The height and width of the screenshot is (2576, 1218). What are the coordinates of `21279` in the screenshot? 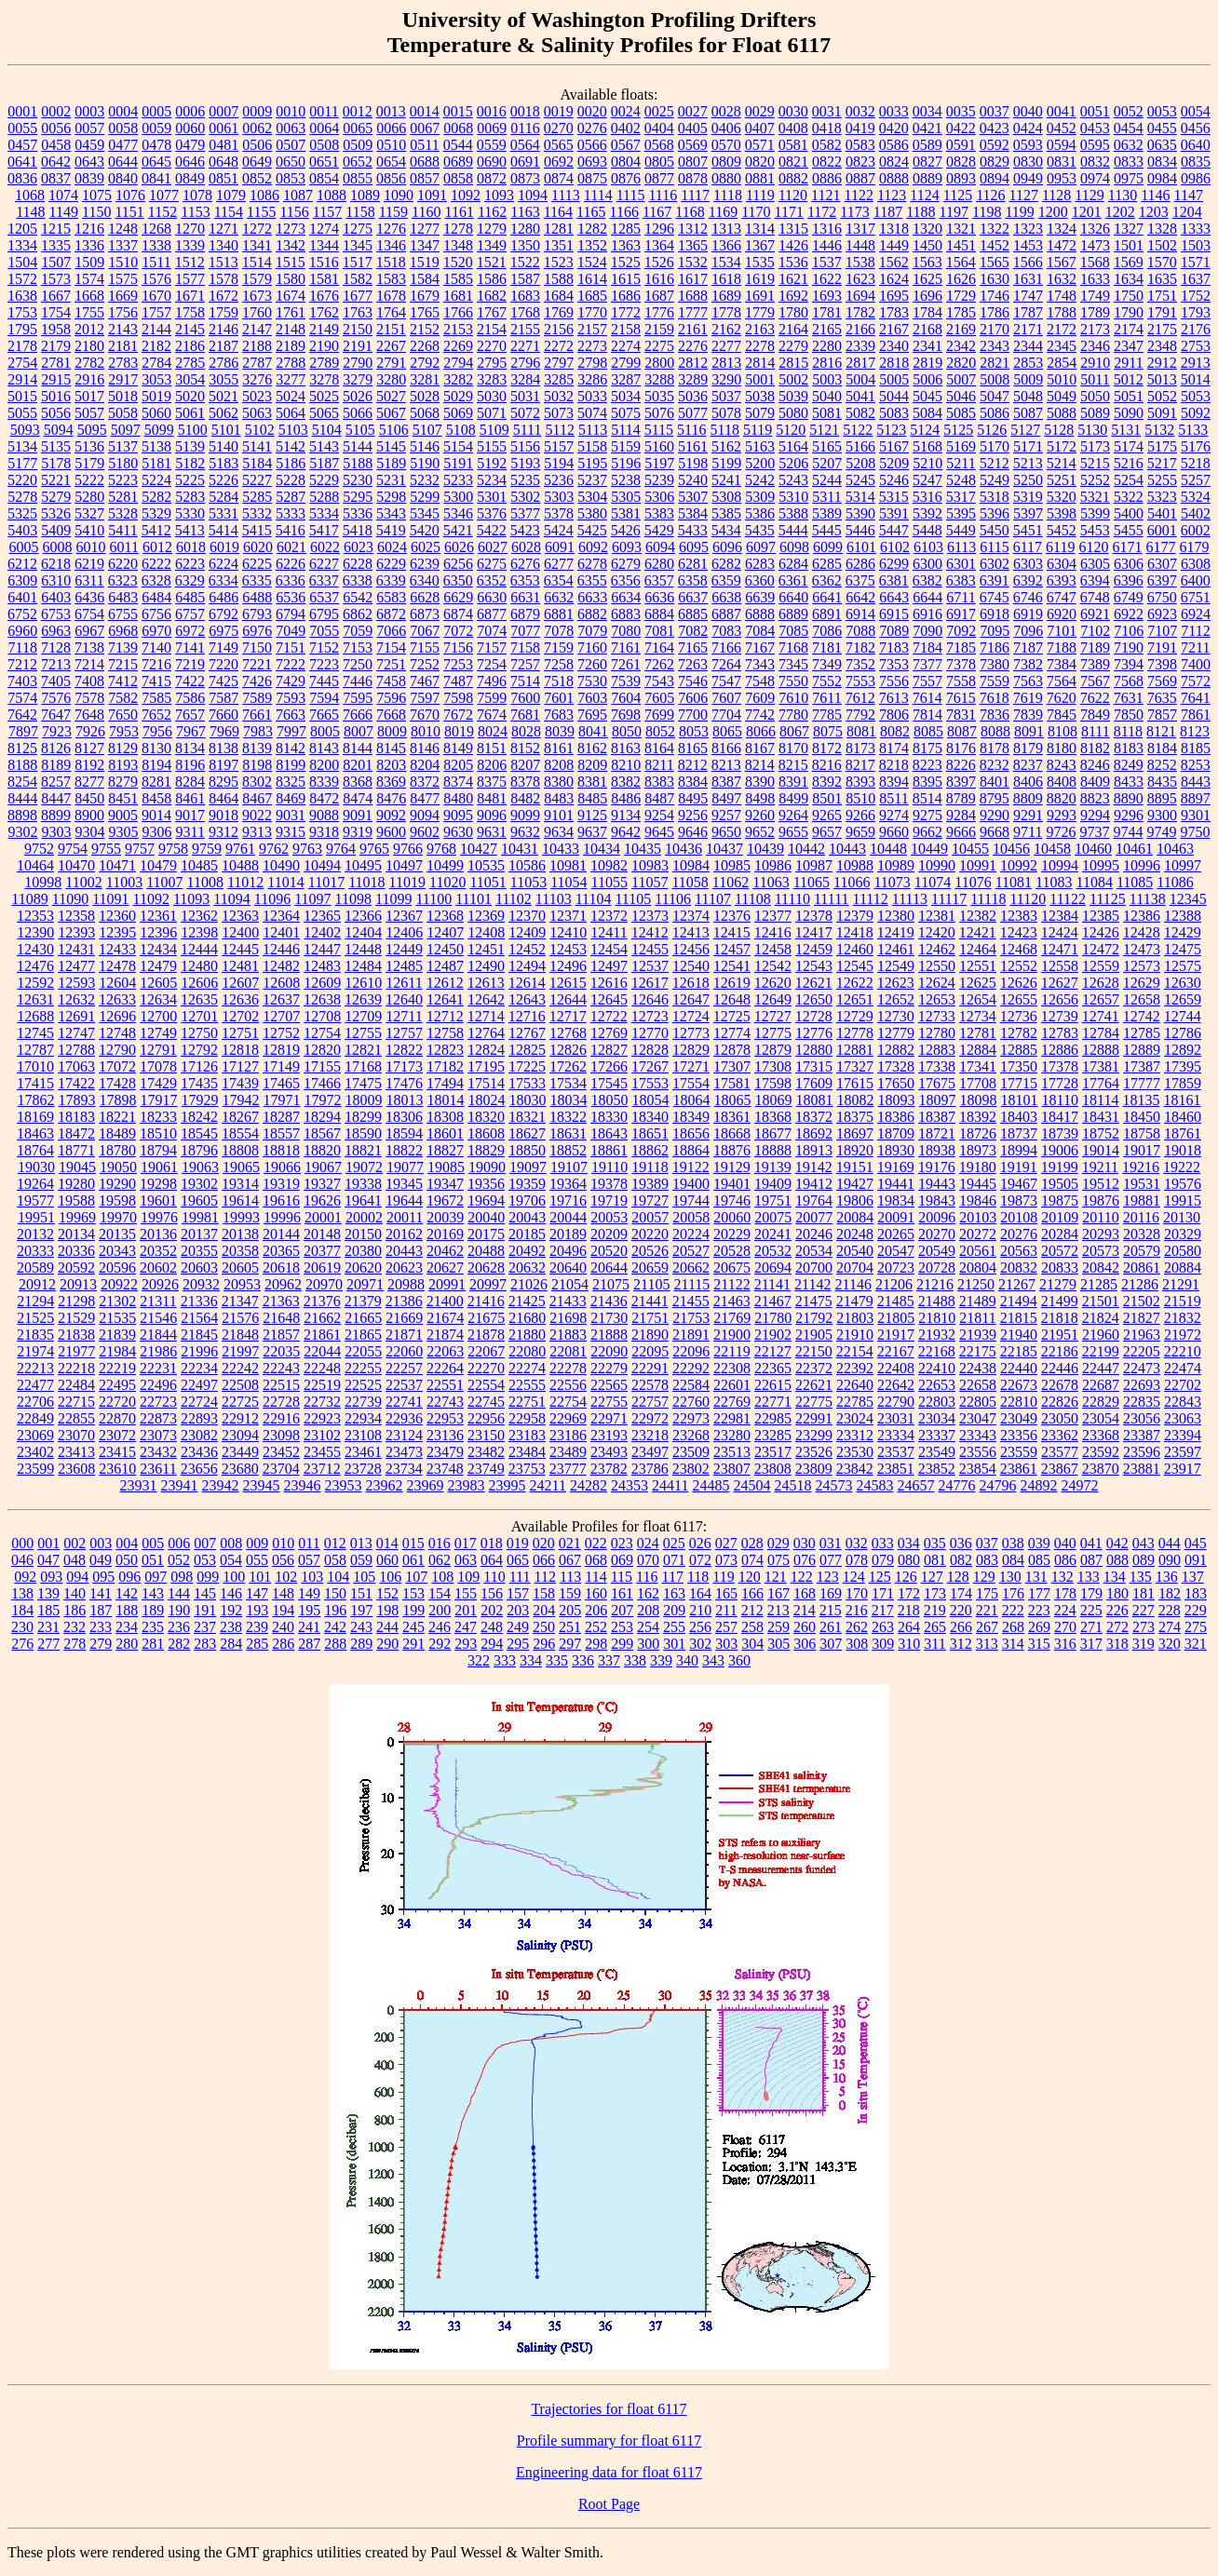 It's located at (1057, 1284).